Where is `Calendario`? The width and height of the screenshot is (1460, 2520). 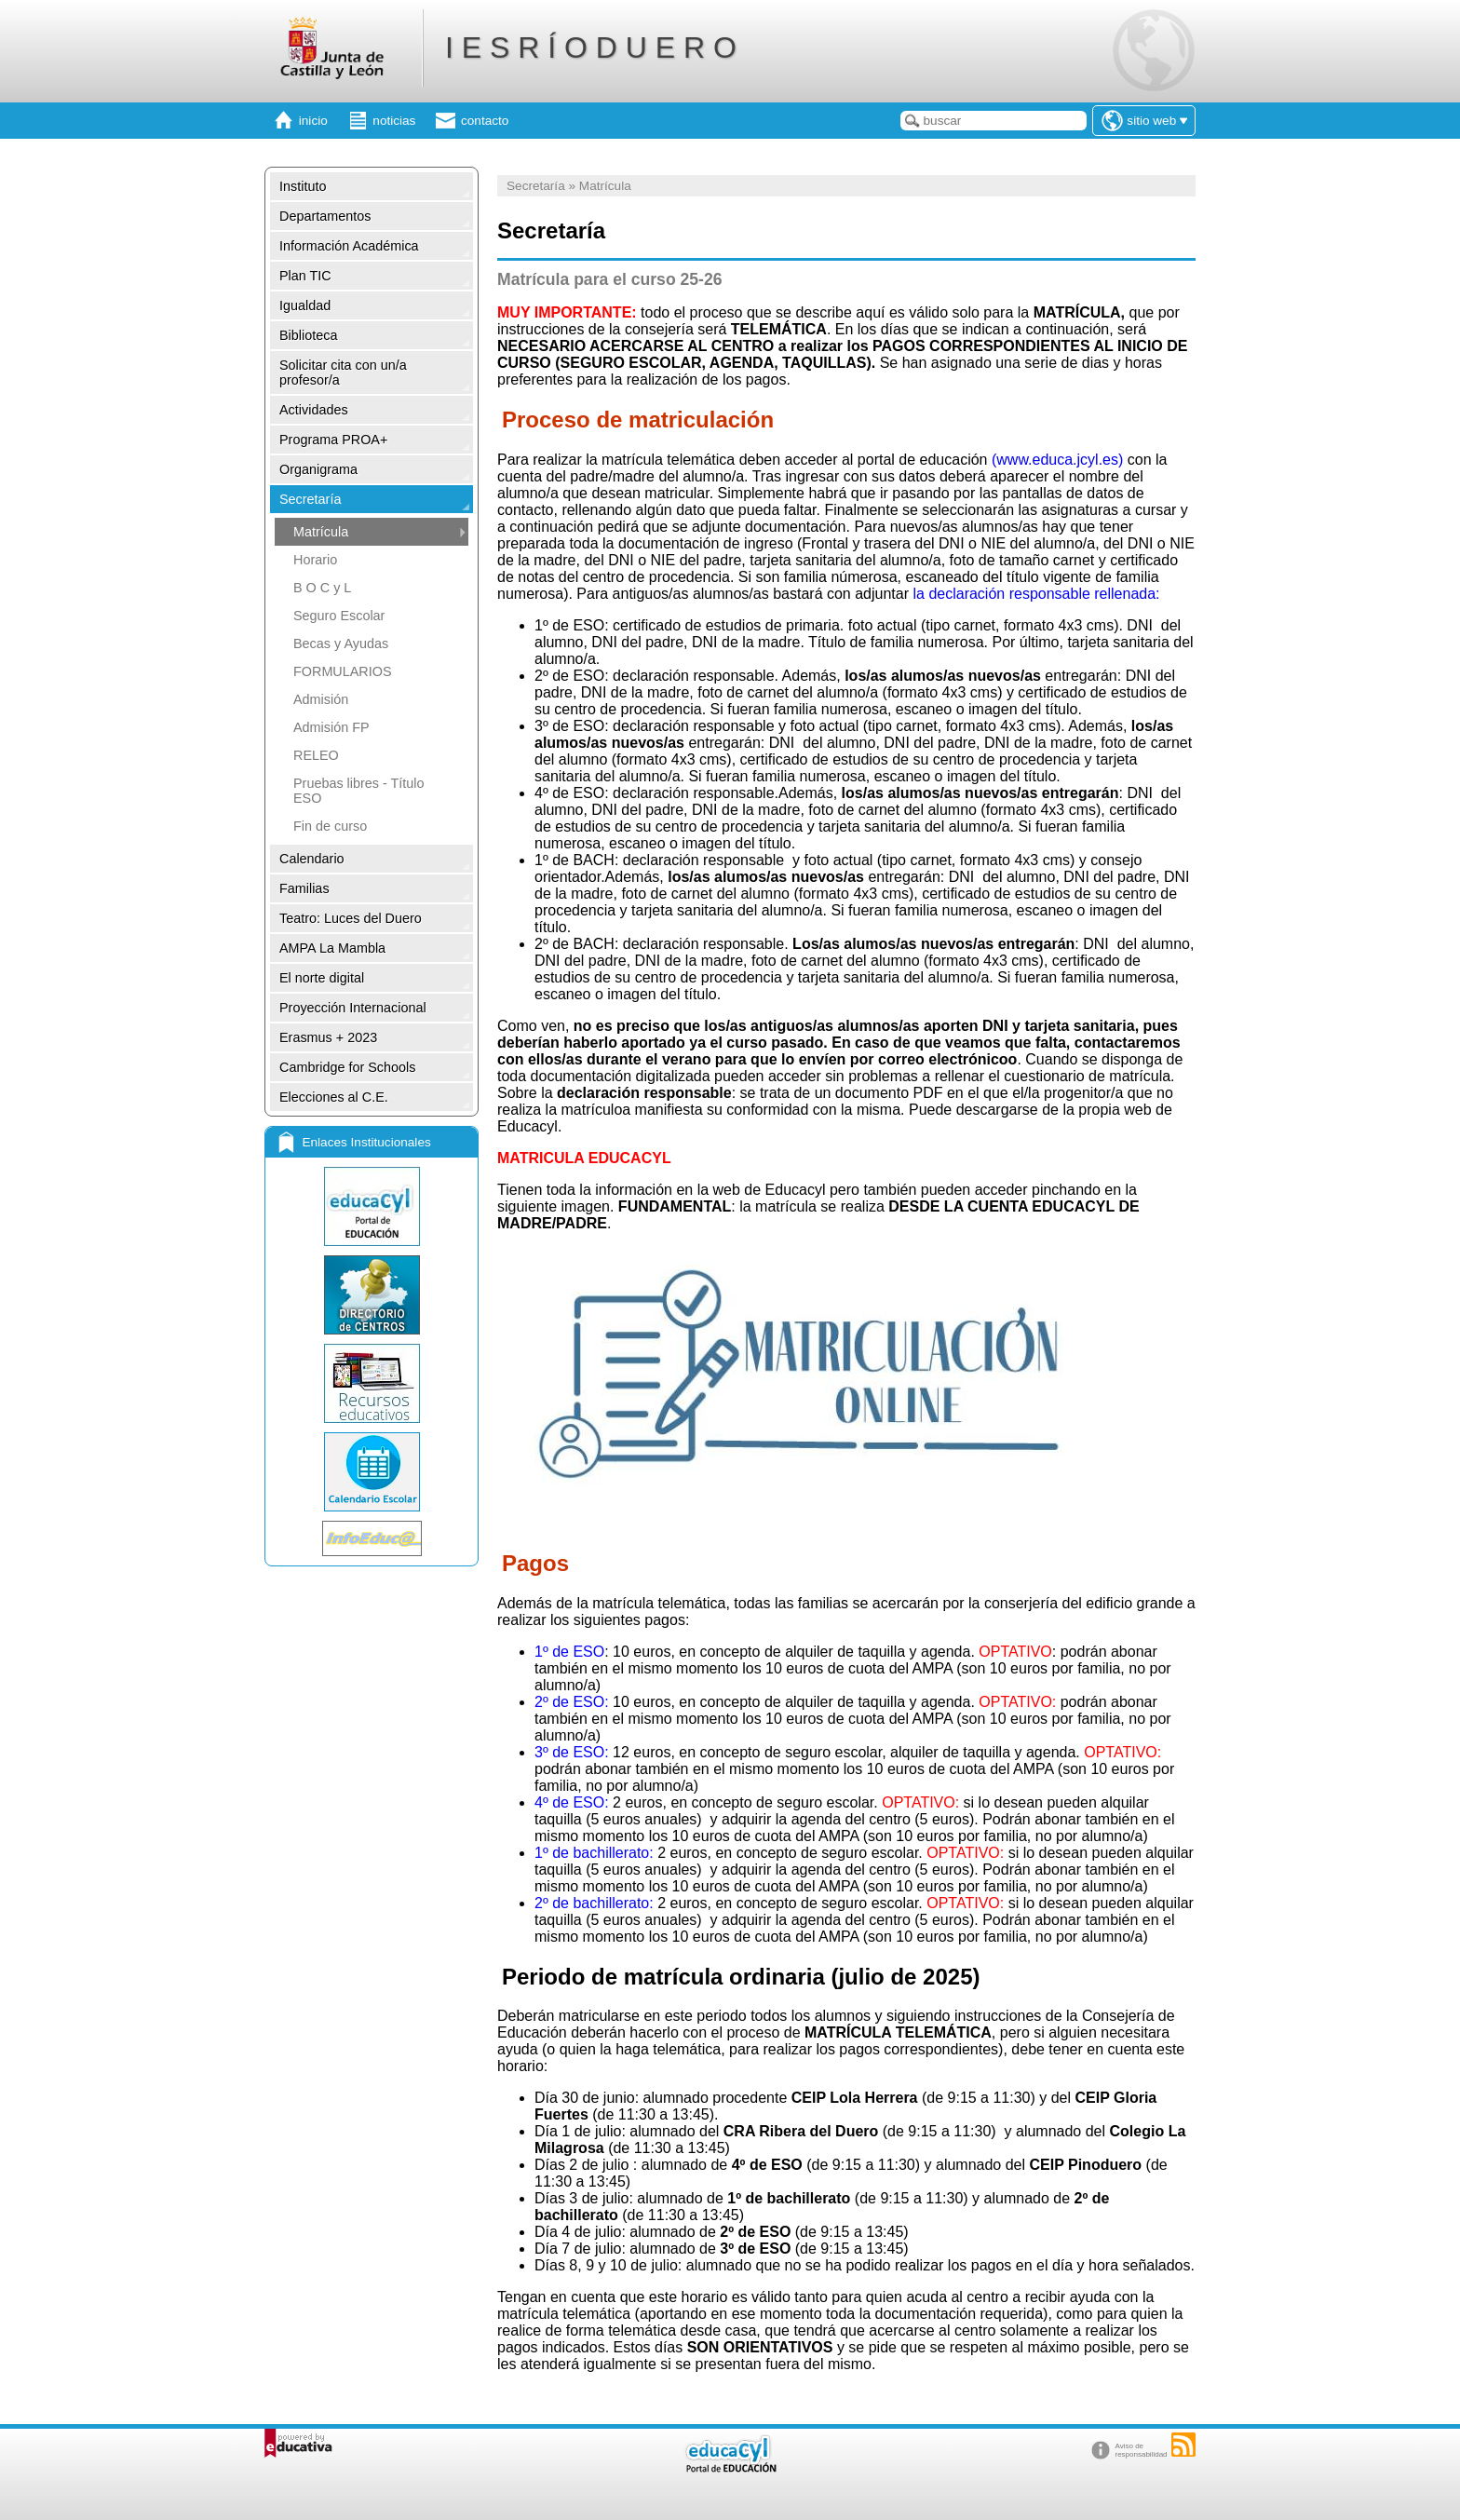
Calendario is located at coordinates (312, 858).